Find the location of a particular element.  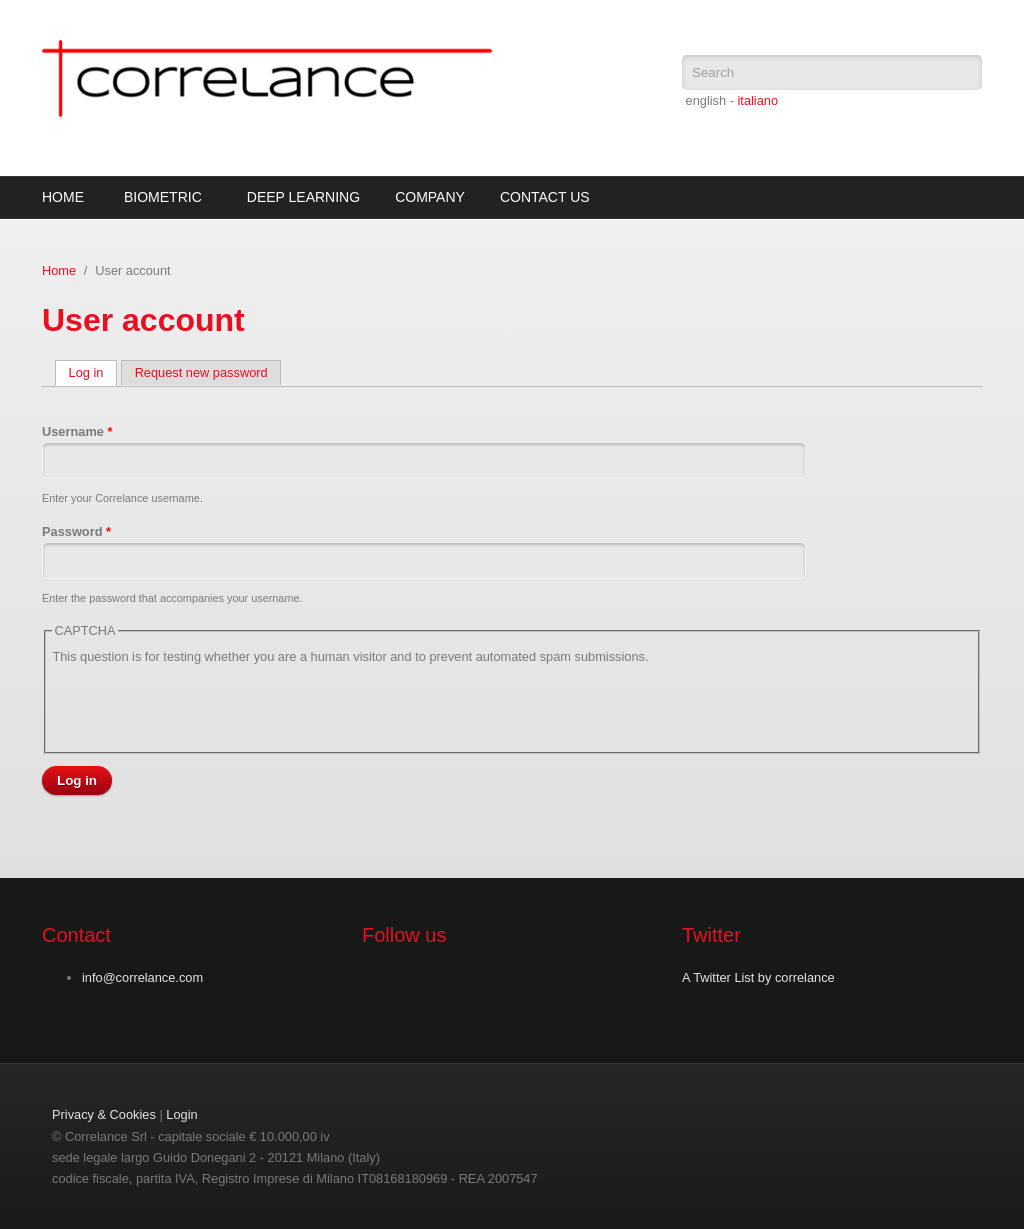

Contact Us is located at coordinates (545, 197).